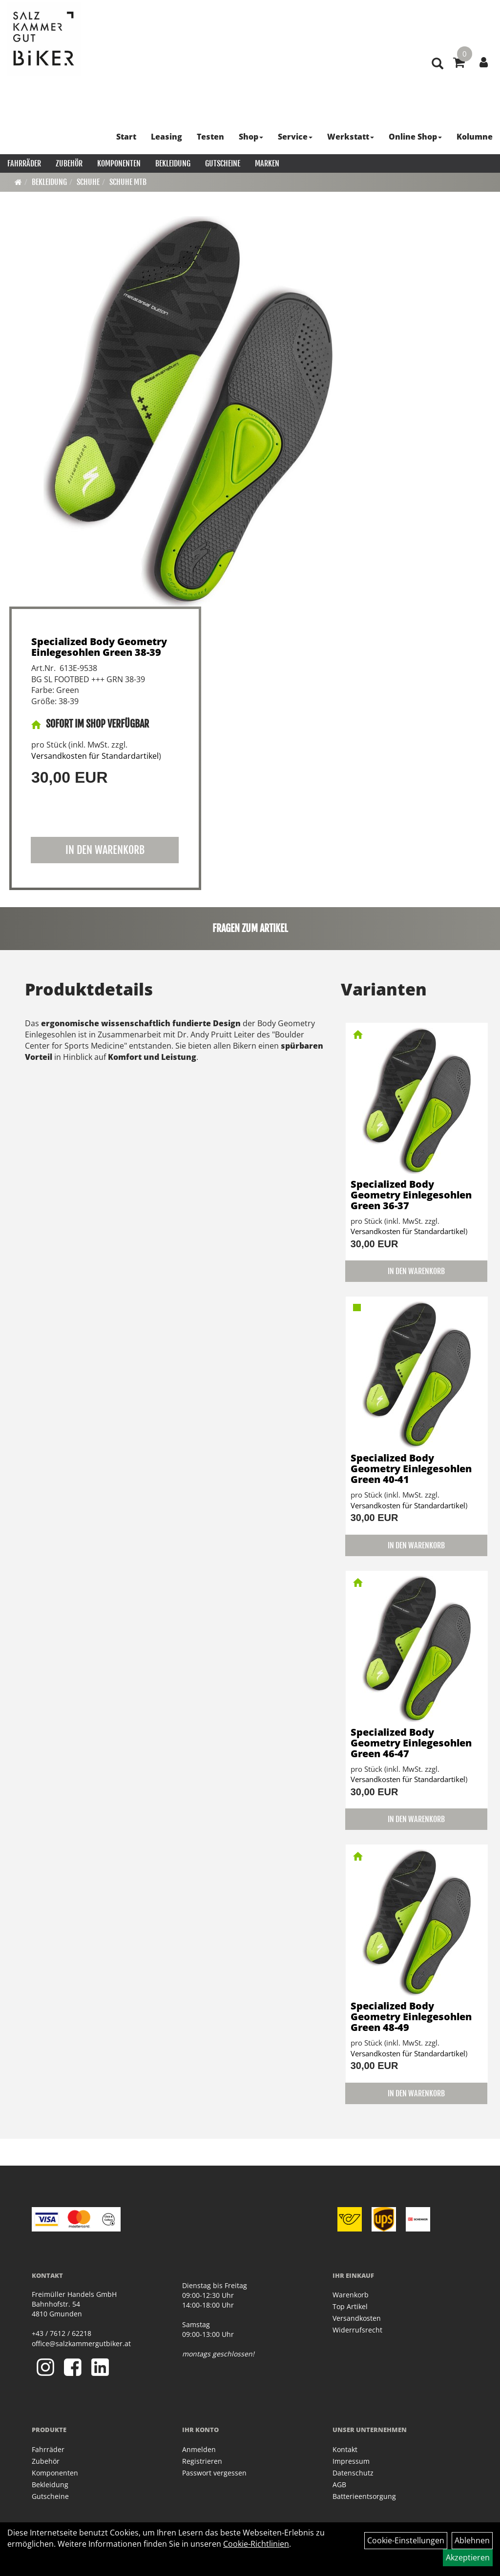 Image resolution: width=500 pixels, height=2576 pixels. What do you see at coordinates (339, 2484) in the screenshot?
I see `AGB` at bounding box center [339, 2484].